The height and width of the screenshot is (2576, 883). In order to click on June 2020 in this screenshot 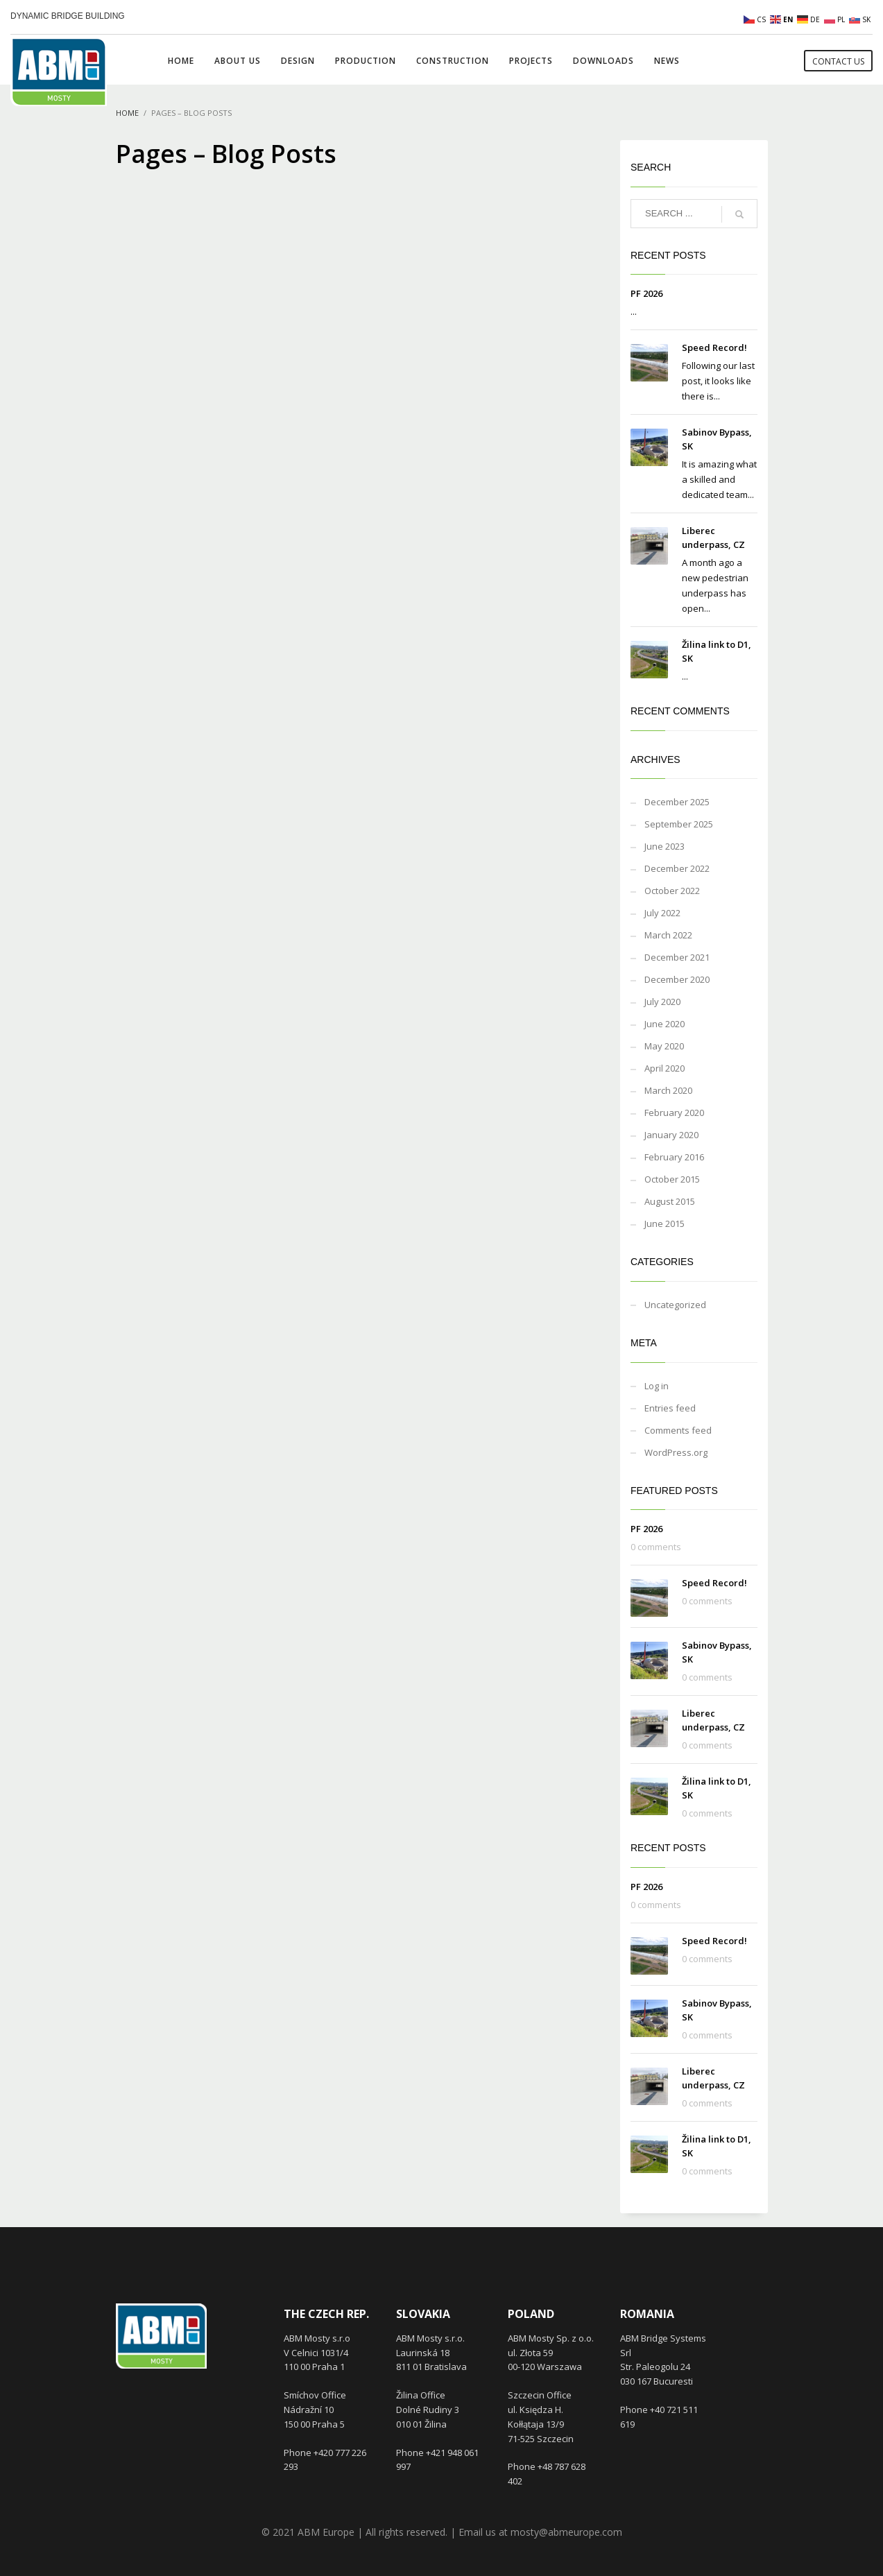, I will do `click(664, 1023)`.